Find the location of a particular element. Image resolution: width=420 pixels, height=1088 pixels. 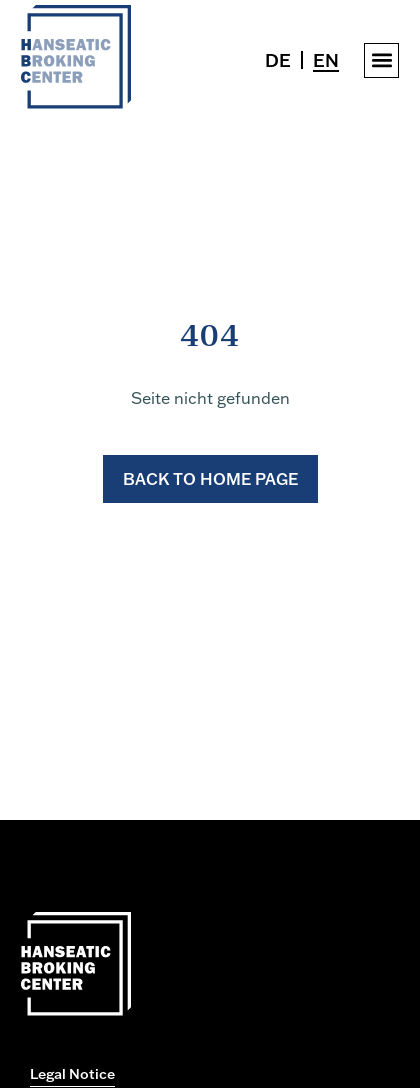

[button] is located at coordinates (381, 60).